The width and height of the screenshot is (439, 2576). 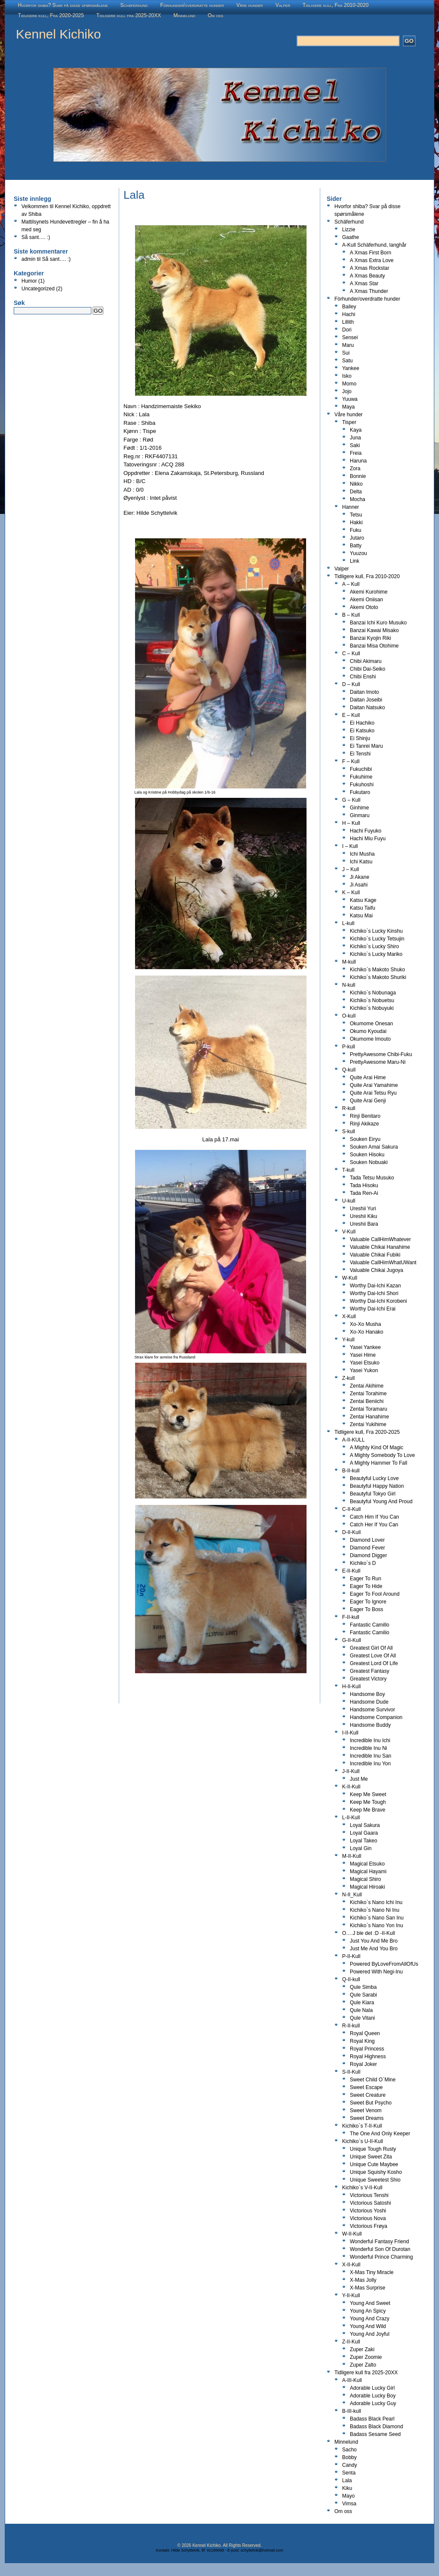 What do you see at coordinates (350, 507) in the screenshot?
I see `Hanner` at bounding box center [350, 507].